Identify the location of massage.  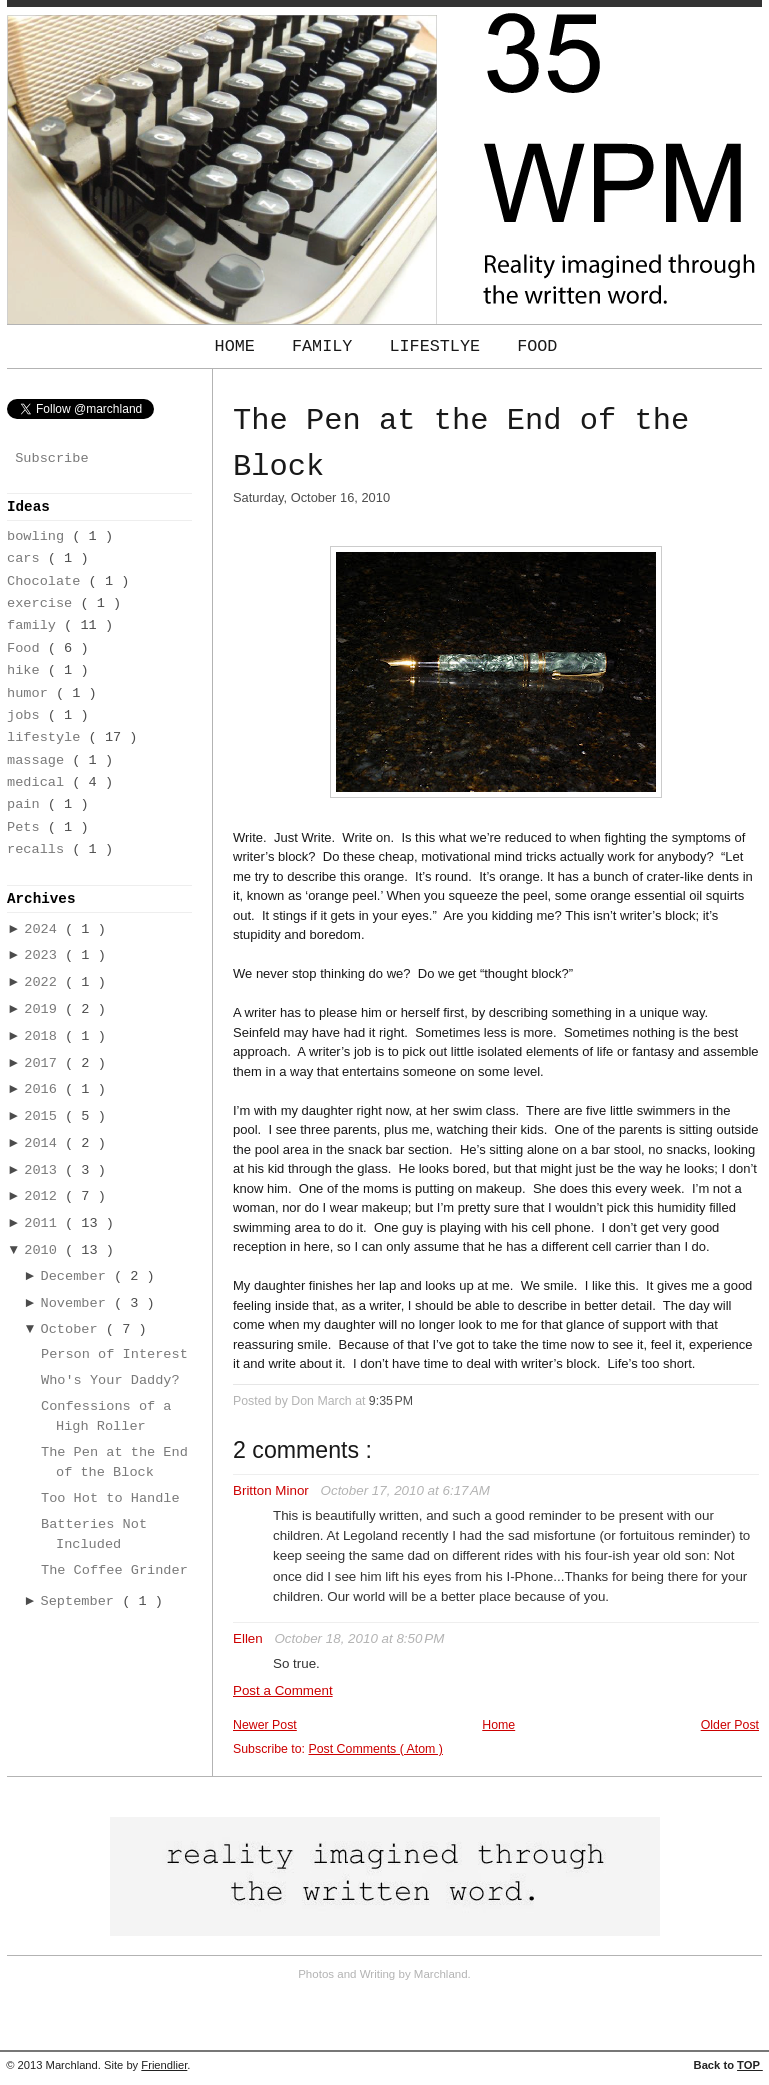
(39, 760).